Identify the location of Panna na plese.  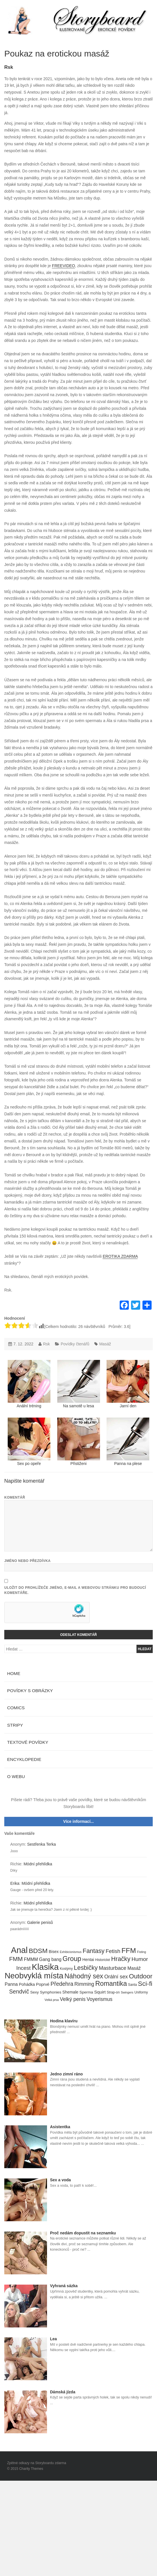
(128, 1442).